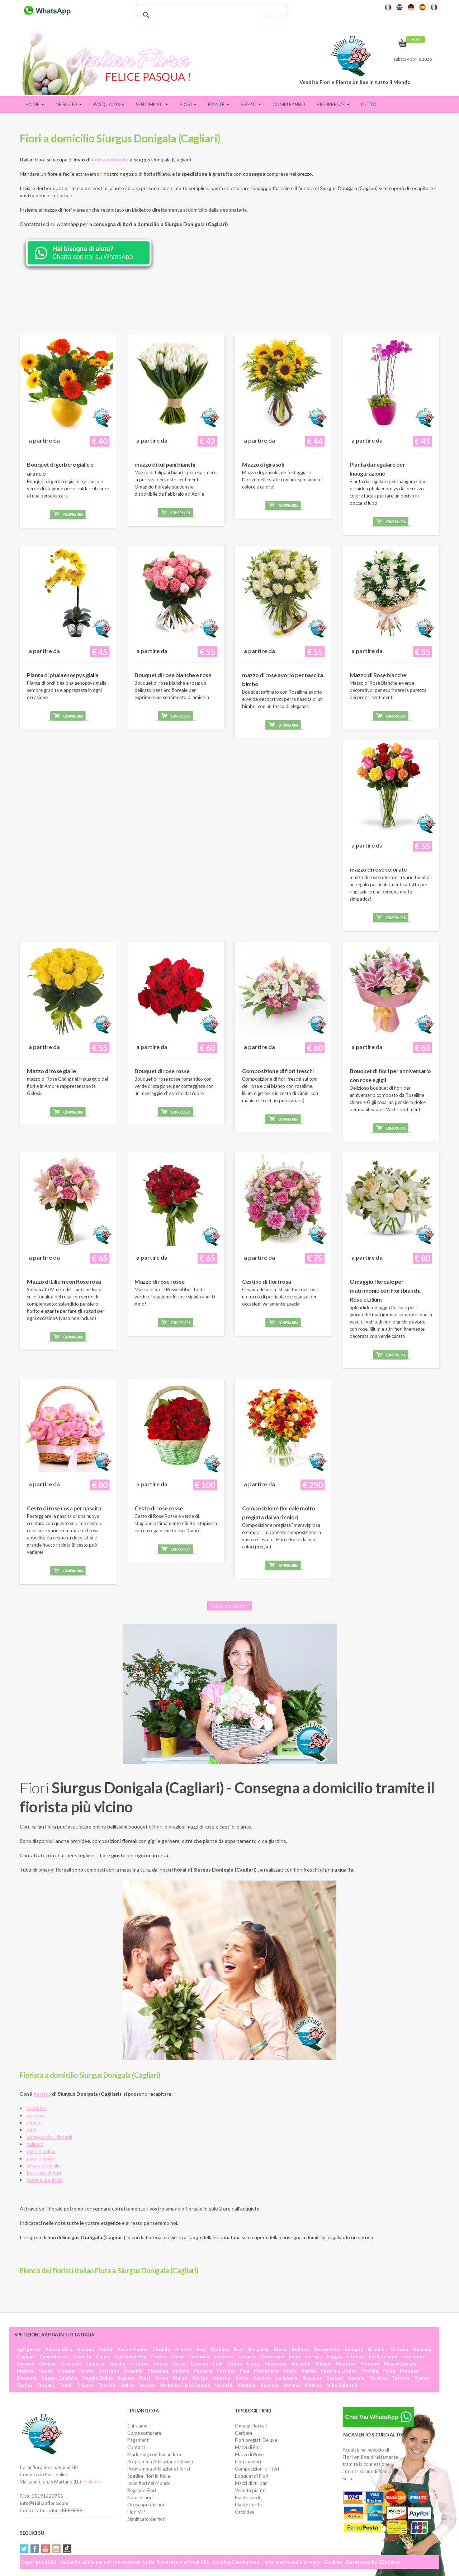  Describe the element at coordinates (389, 2562) in the screenshot. I see `SDeSalve` at that location.